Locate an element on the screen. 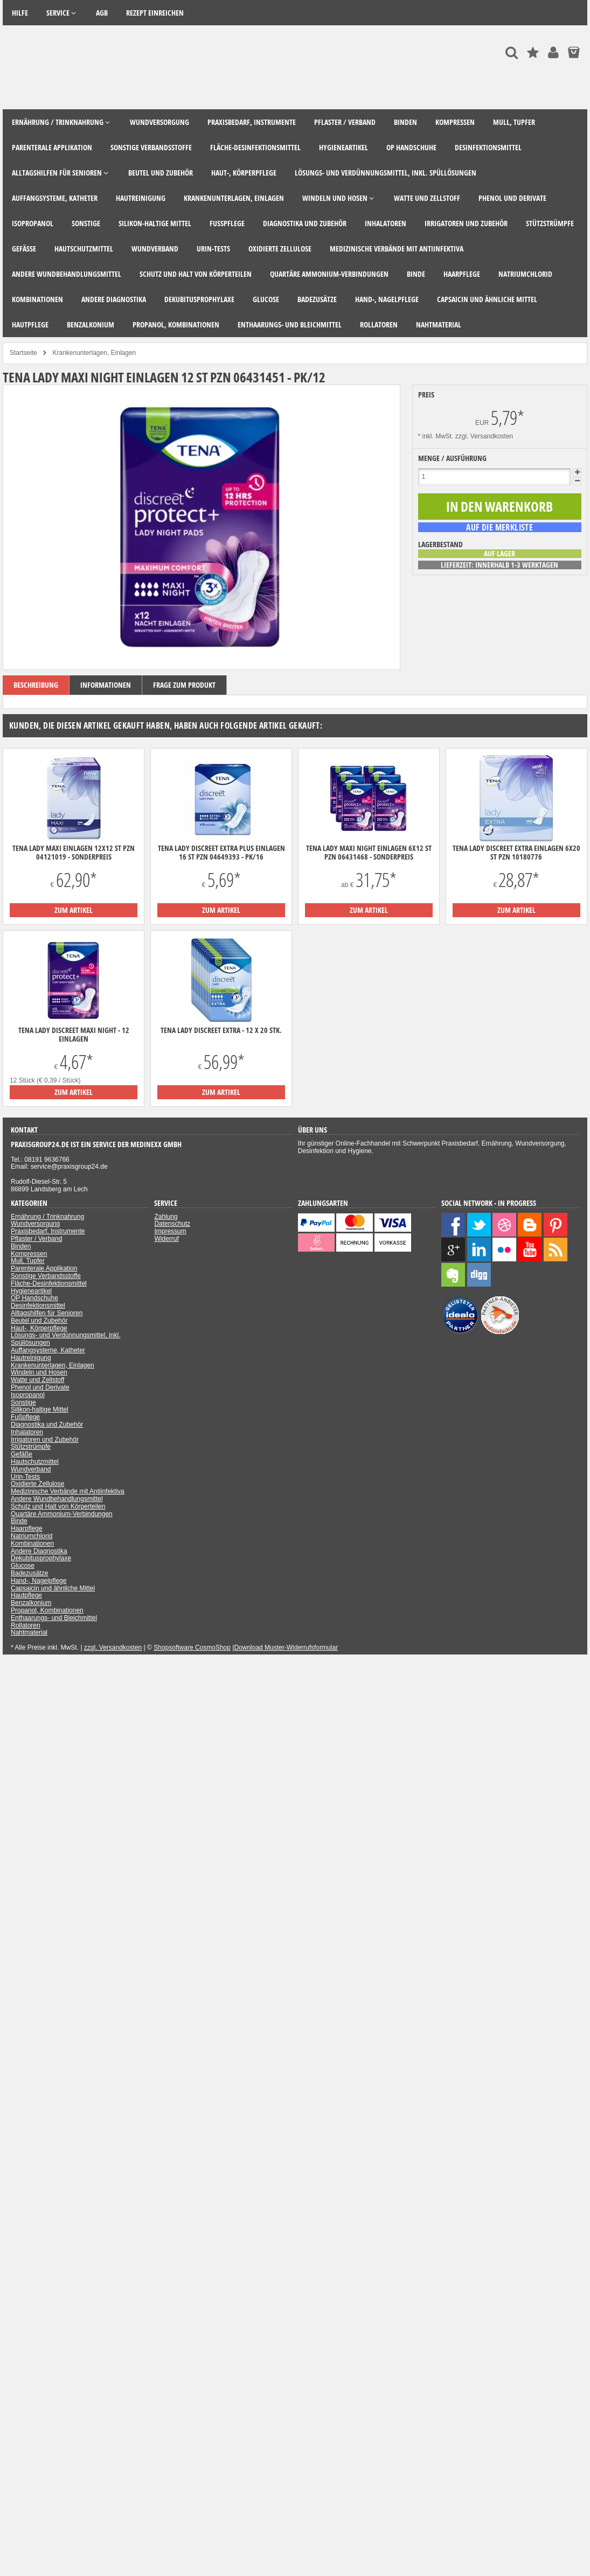 This screenshot has height=2576, width=590. Alltagshilfen für Senioren is located at coordinates (46, 1313).